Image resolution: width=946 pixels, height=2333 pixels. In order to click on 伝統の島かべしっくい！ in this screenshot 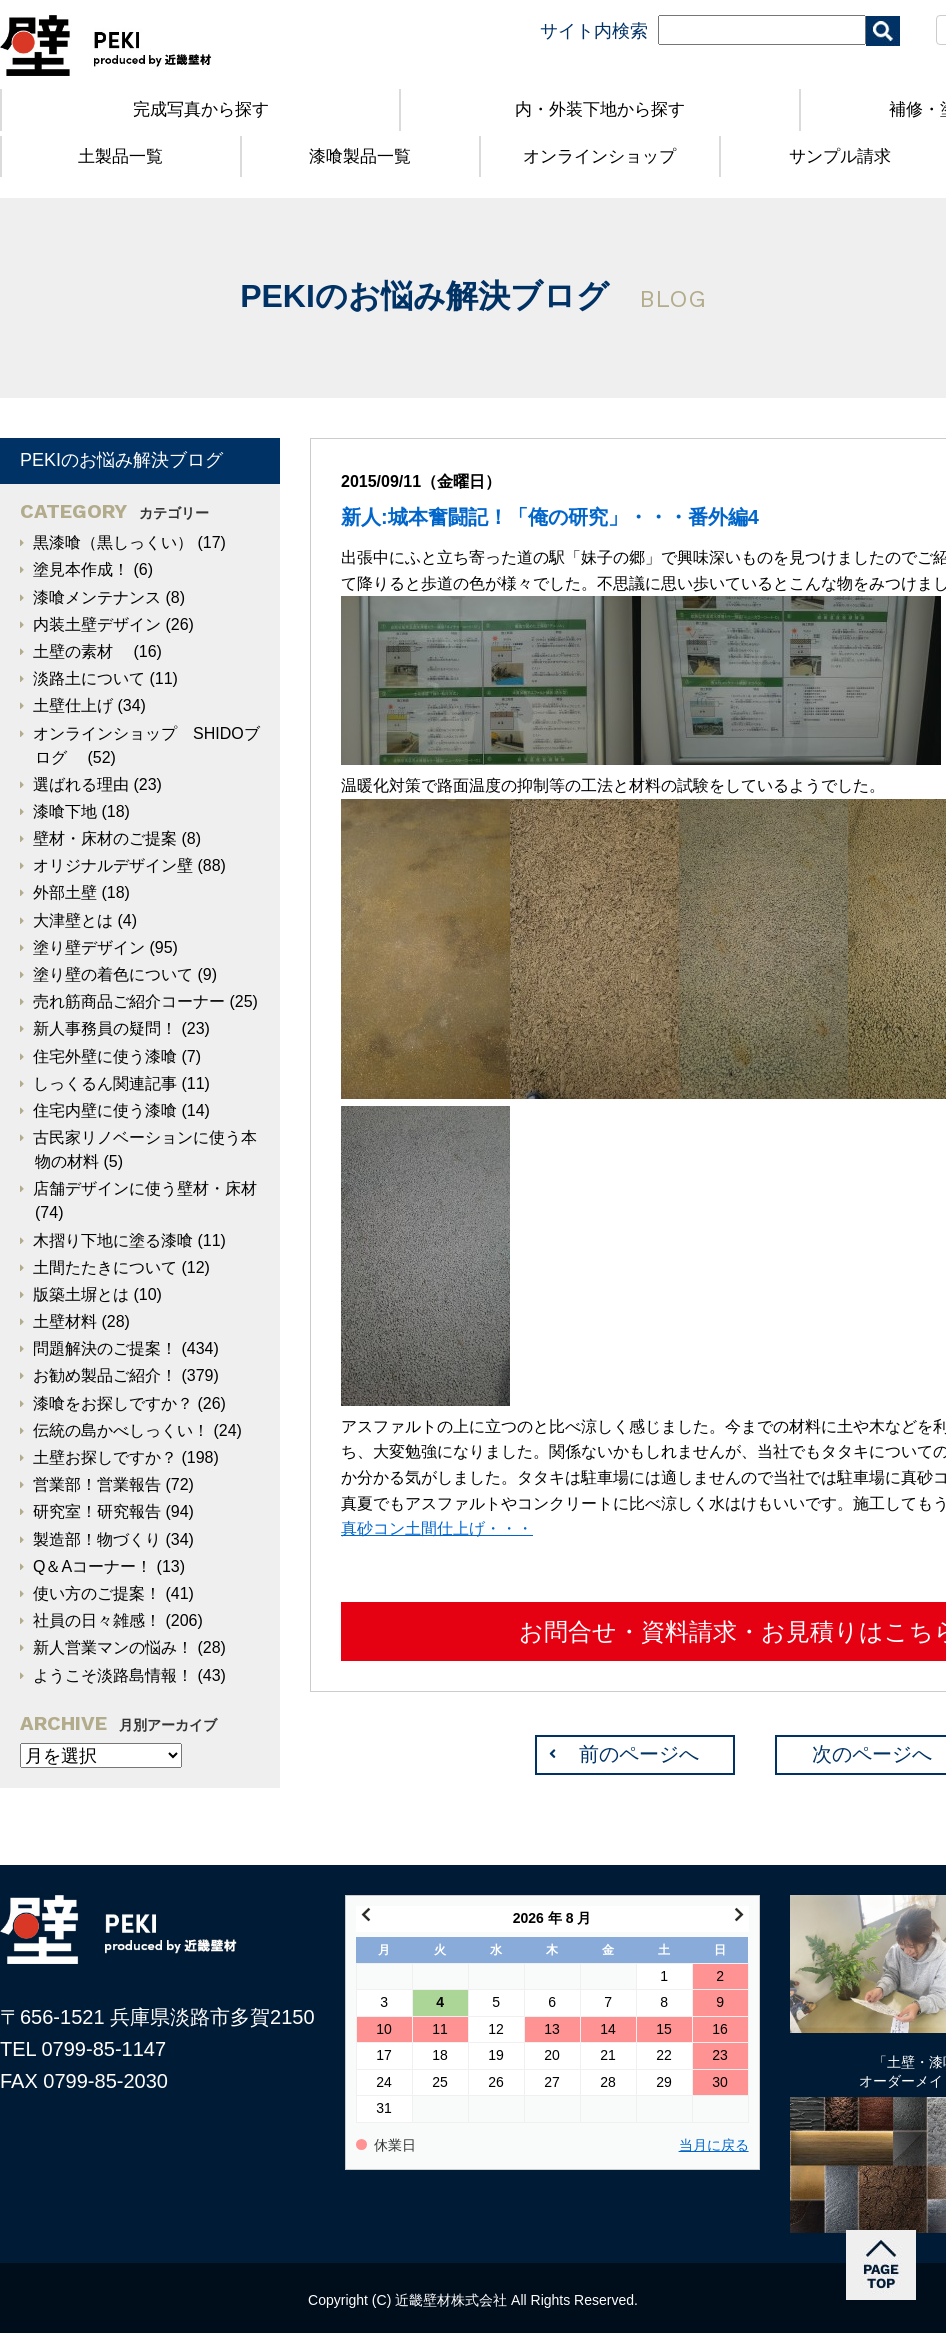, I will do `click(121, 1430)`.